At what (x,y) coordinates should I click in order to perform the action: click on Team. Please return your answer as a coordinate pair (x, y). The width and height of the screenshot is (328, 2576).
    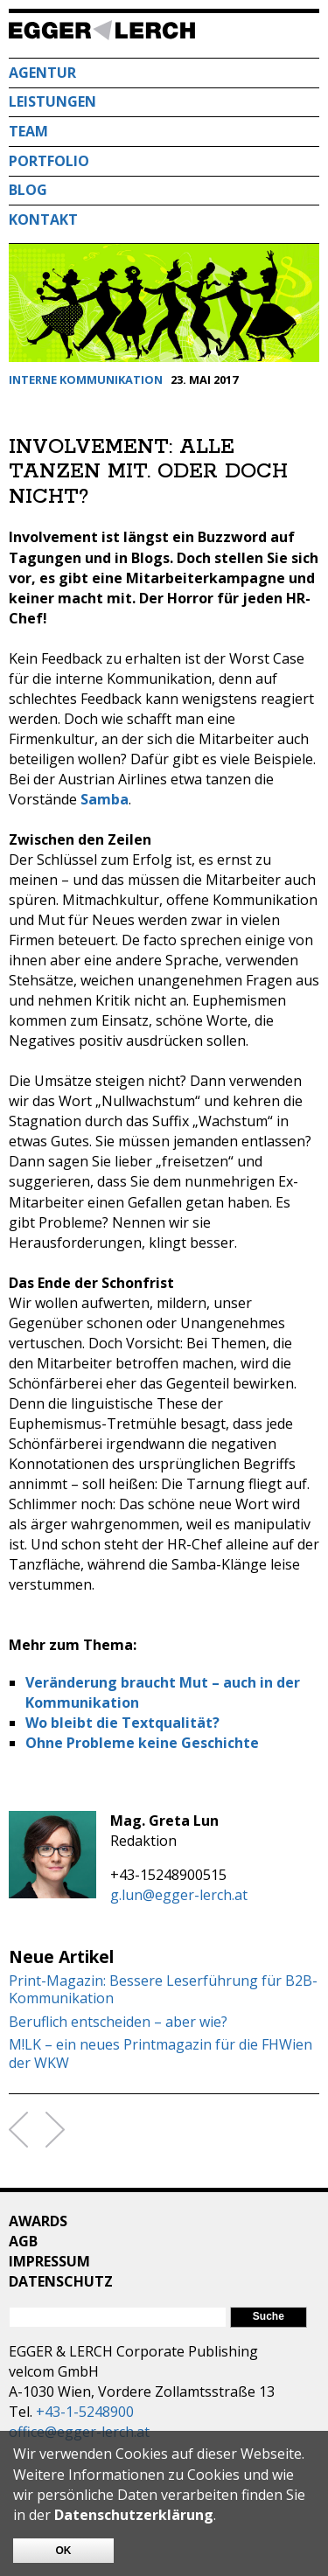
    Looking at the image, I should click on (28, 131).